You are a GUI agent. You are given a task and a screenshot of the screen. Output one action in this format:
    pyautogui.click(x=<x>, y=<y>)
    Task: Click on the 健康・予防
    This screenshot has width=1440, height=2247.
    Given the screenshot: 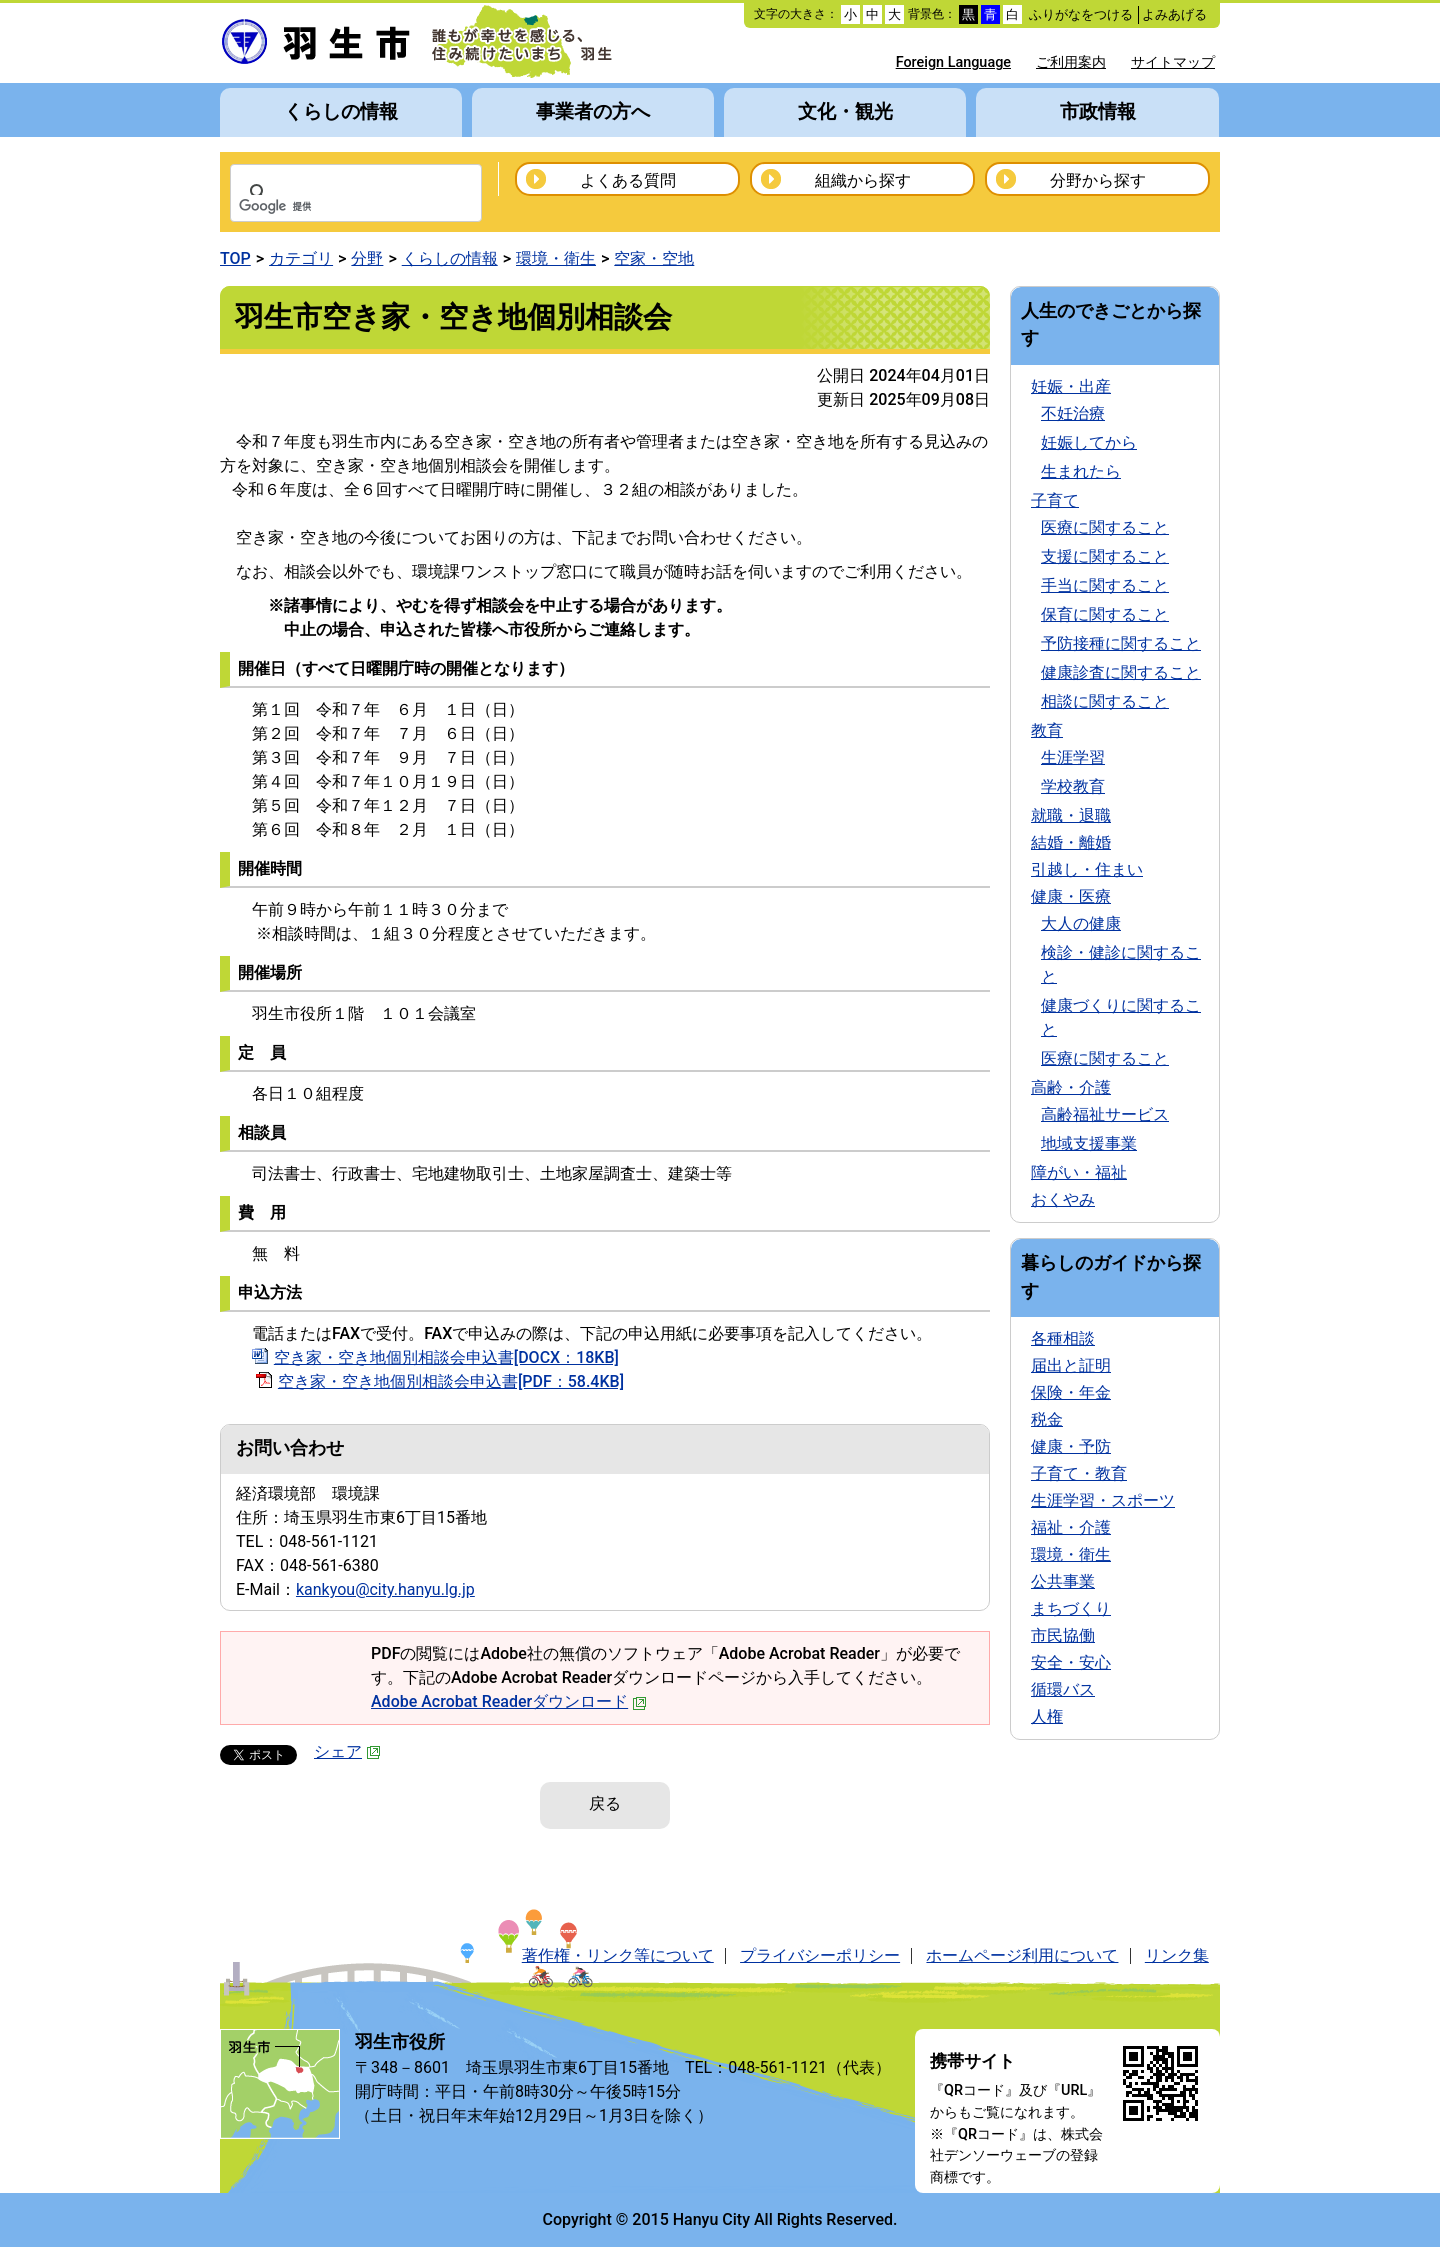 What is the action you would take?
    pyautogui.click(x=1071, y=1446)
    